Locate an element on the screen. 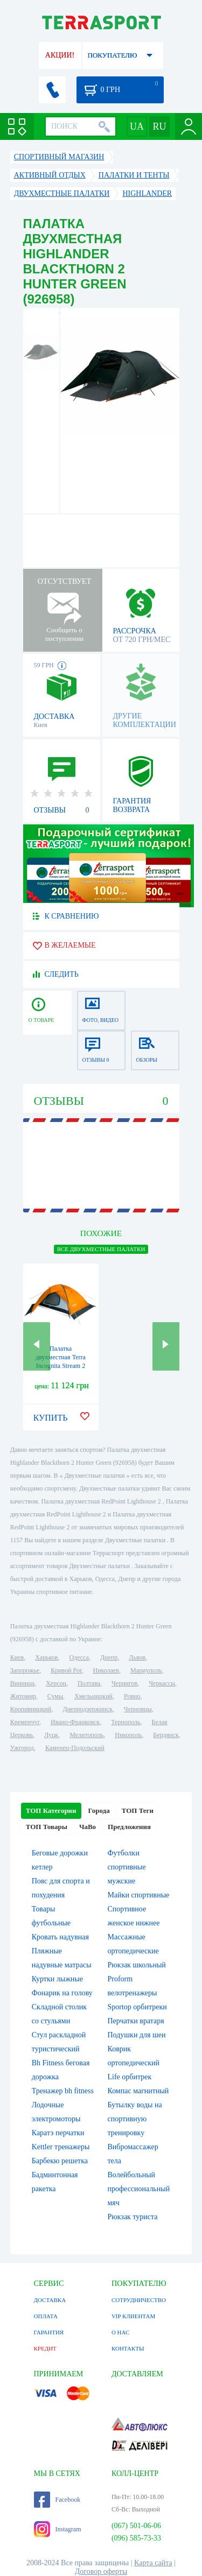 This screenshot has width=202, height=2576. ТОП Теги is located at coordinates (138, 1810).